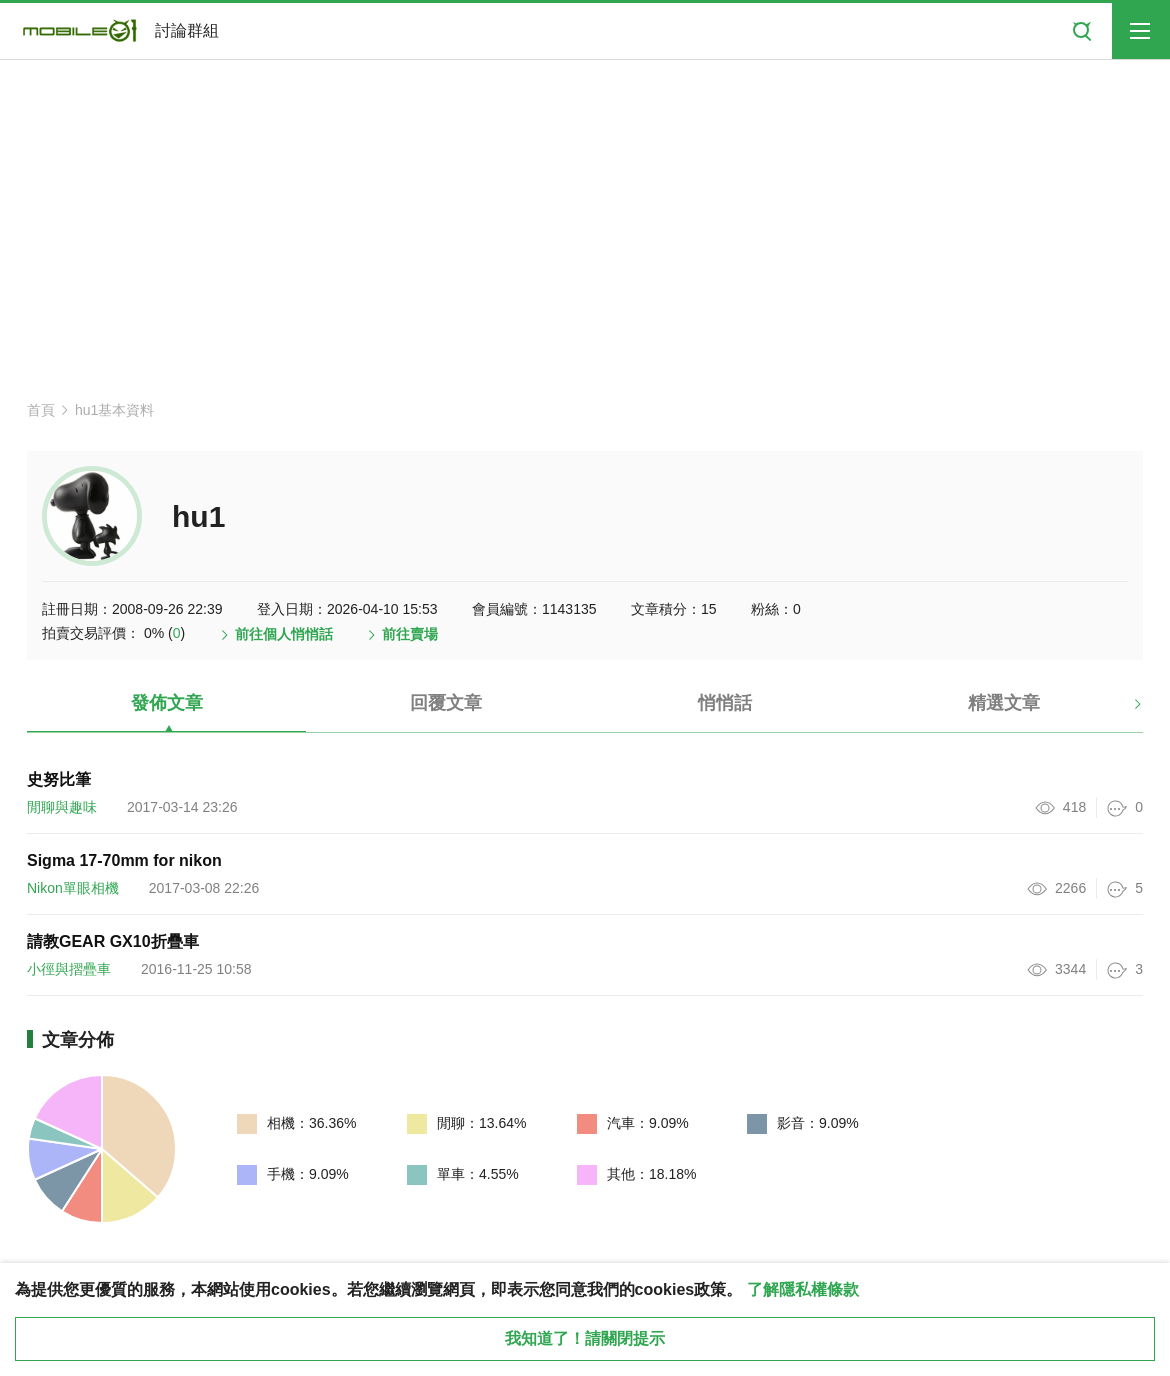 This screenshot has height=1376, width=1170. What do you see at coordinates (69, 969) in the screenshot?
I see `小徑與摺疊車` at bounding box center [69, 969].